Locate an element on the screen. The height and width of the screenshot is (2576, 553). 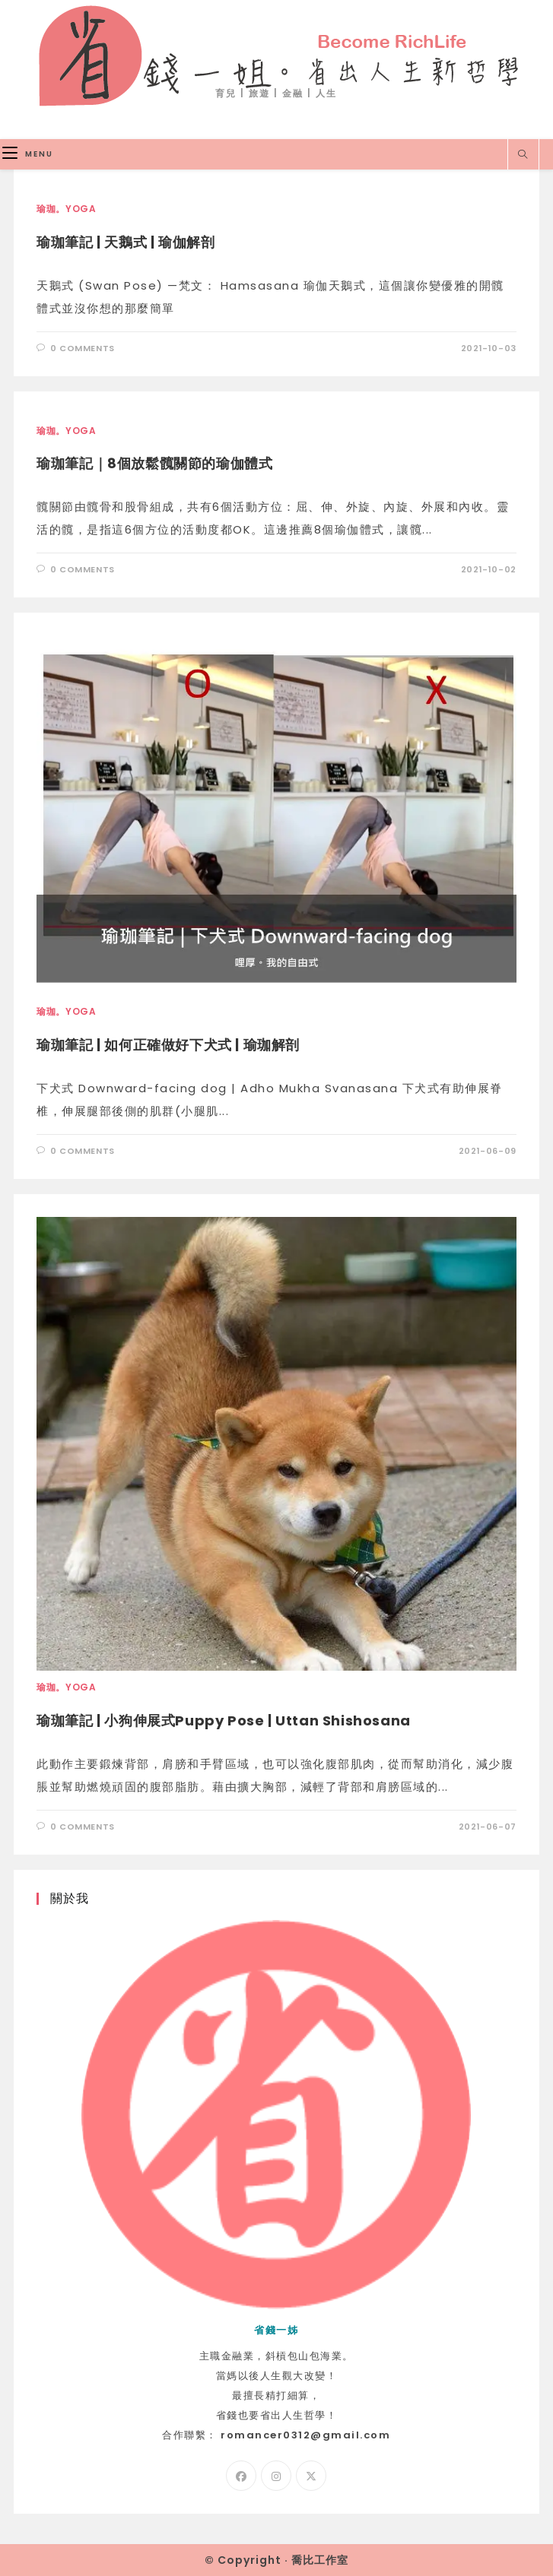
瑜珈筆記 | 如何正確做好下犬式 | 瑜珈解剖 is located at coordinates (168, 1044).